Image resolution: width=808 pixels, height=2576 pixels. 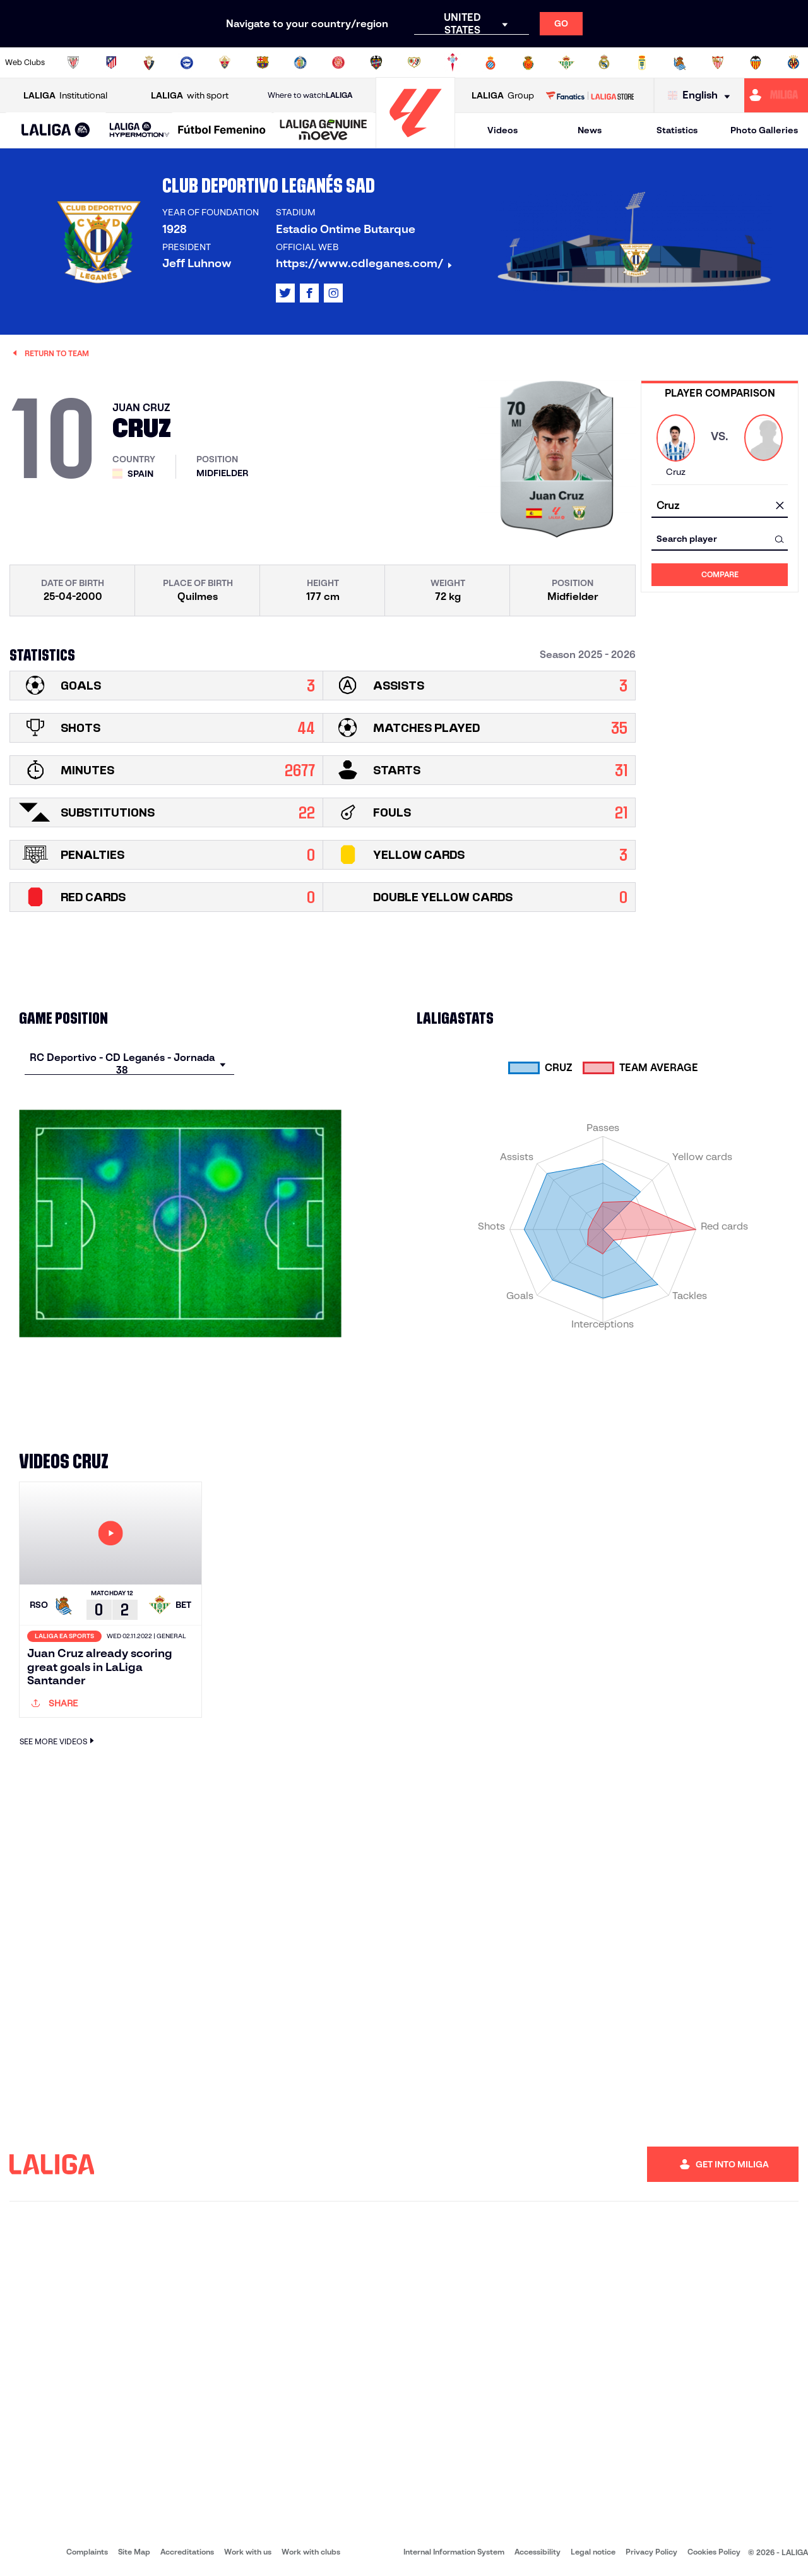 I want to click on Internal Information System, so click(x=453, y=2552).